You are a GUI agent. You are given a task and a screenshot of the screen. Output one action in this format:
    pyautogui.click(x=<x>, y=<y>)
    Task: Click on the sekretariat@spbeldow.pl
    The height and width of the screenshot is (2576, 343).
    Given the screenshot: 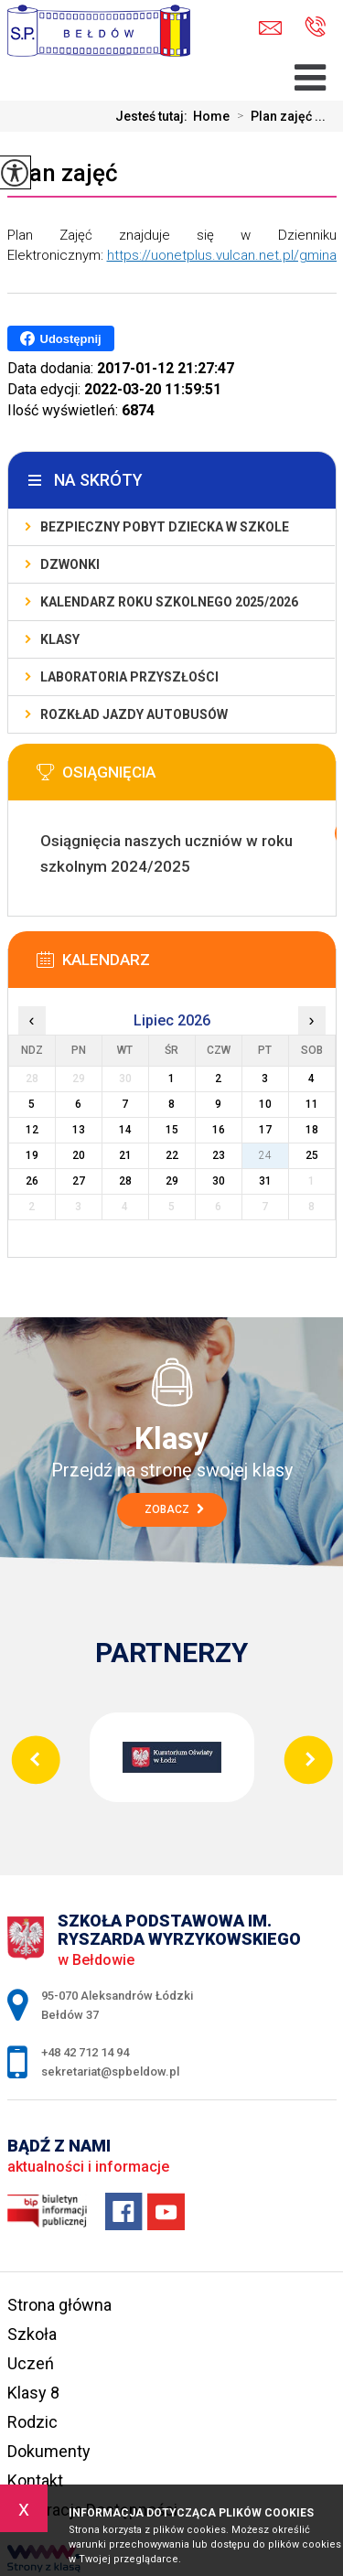 What is the action you would take?
    pyautogui.click(x=270, y=28)
    